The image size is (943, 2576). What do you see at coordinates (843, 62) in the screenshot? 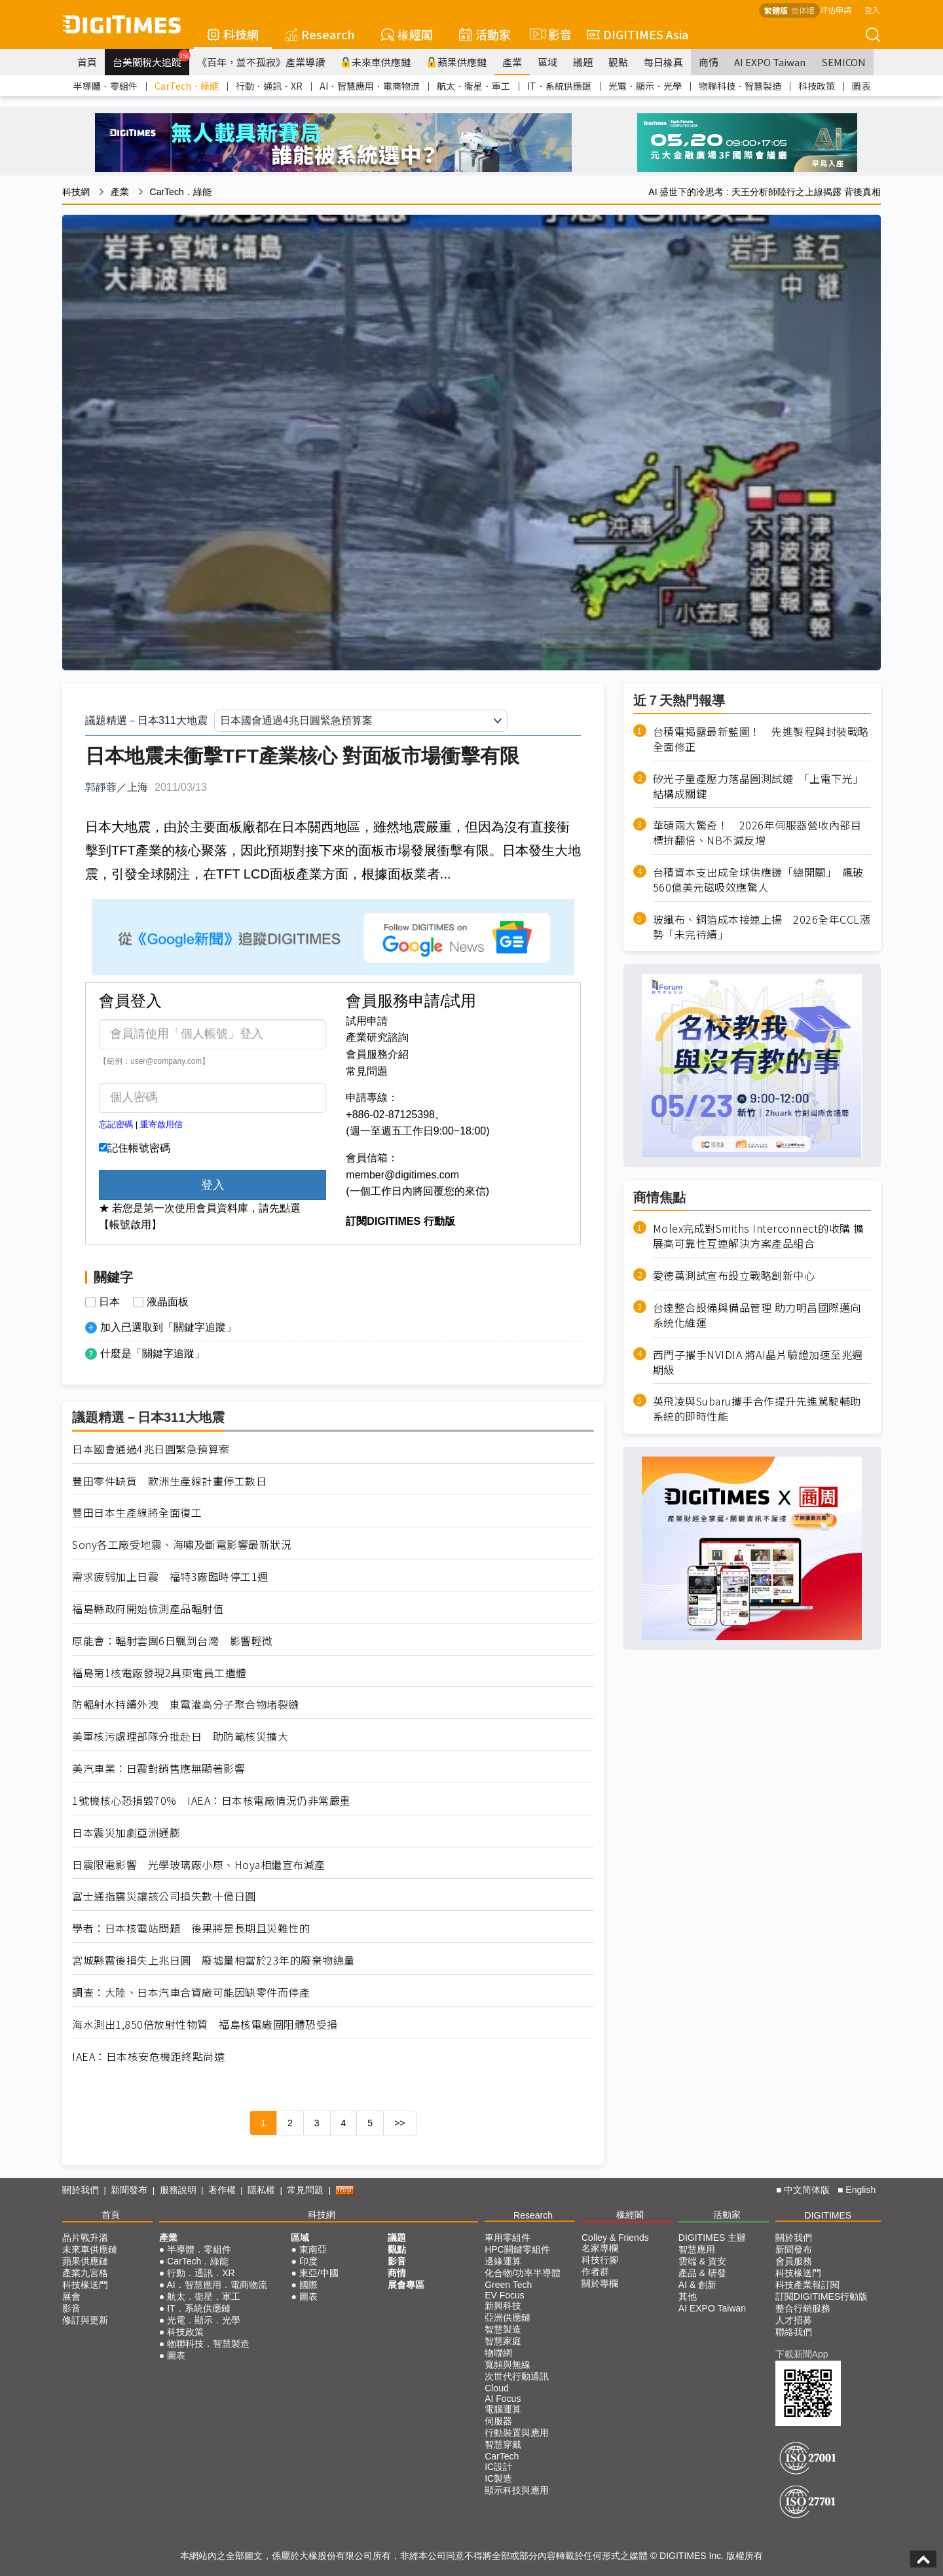
I see `SEMICON` at bounding box center [843, 62].